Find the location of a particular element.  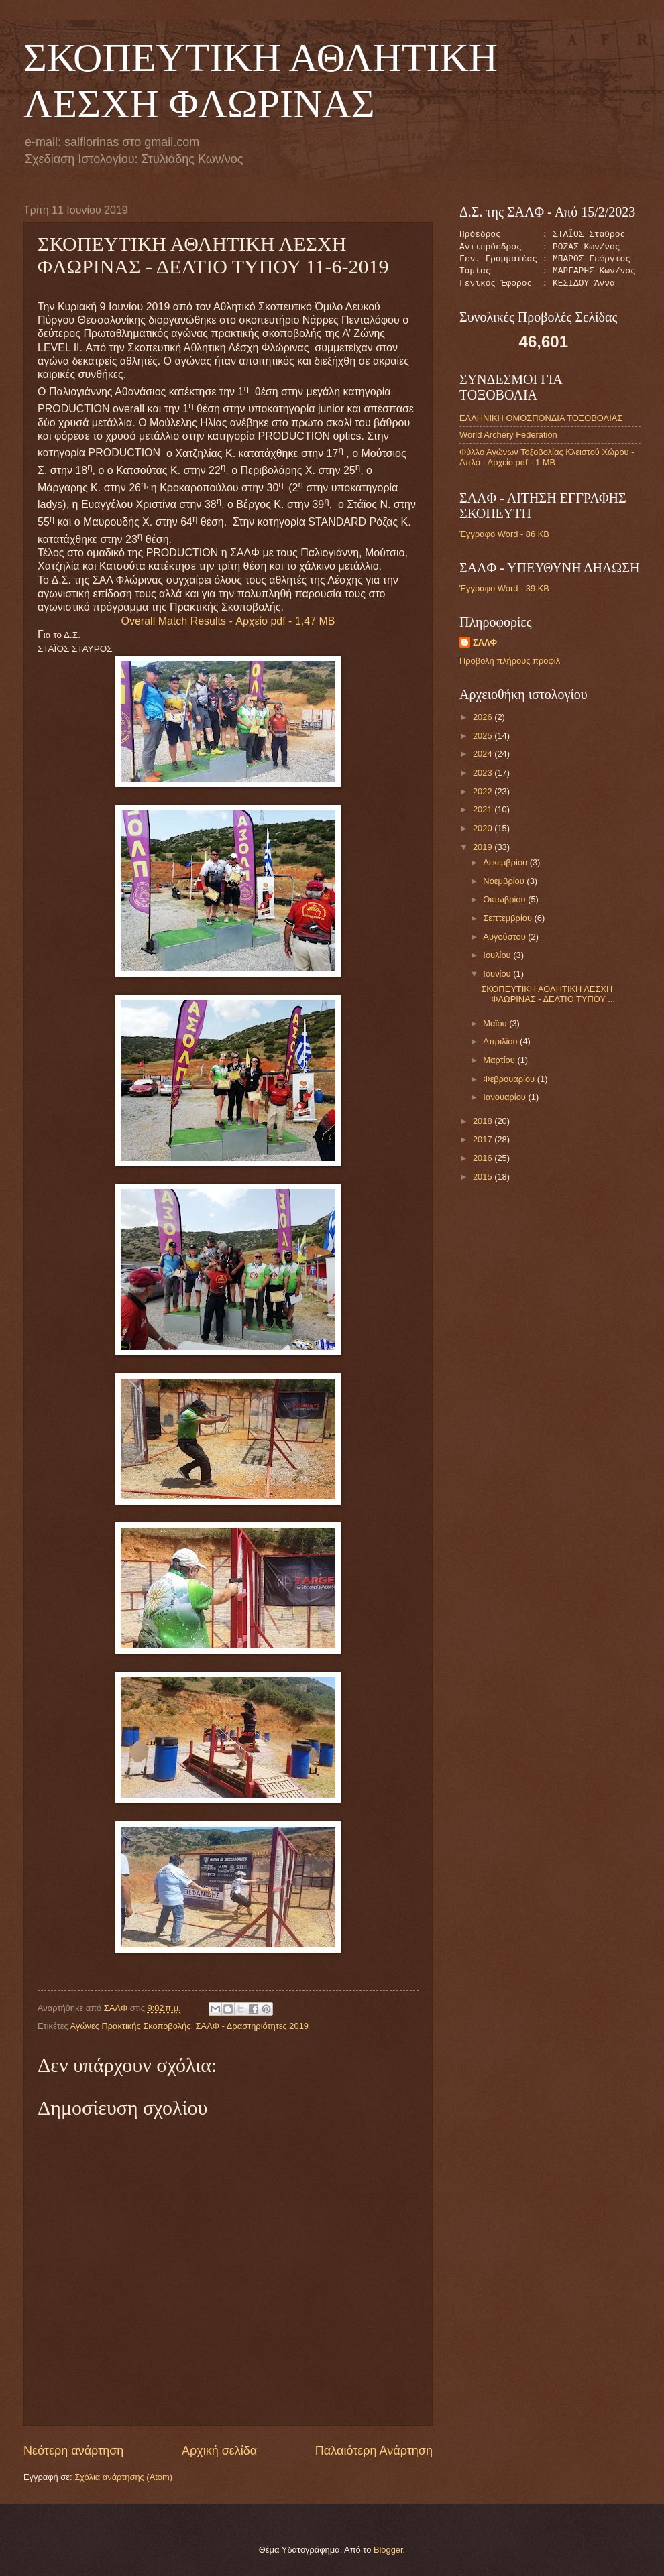

2015 is located at coordinates (483, 1177).